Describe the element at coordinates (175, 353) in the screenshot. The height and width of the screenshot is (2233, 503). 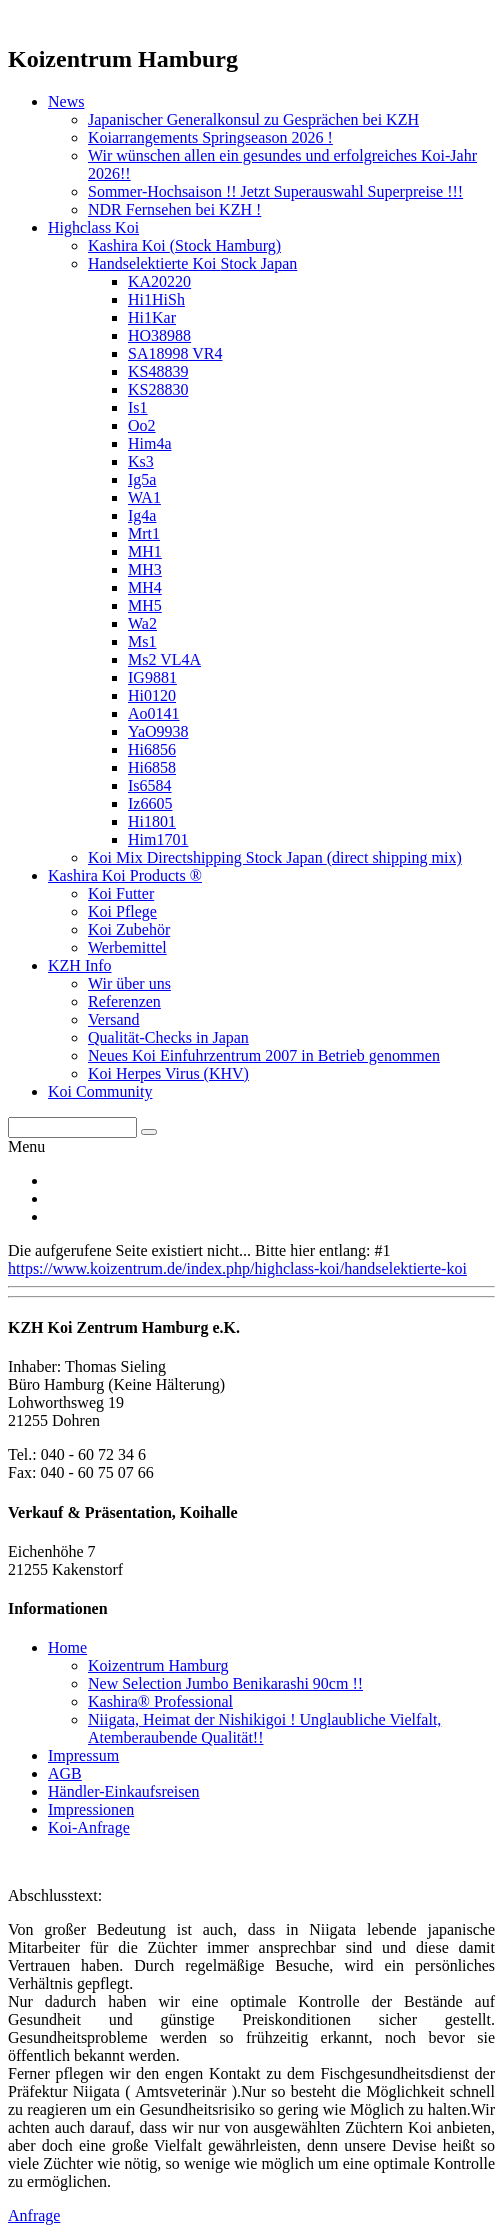
I see `SA18998 VR4` at that location.